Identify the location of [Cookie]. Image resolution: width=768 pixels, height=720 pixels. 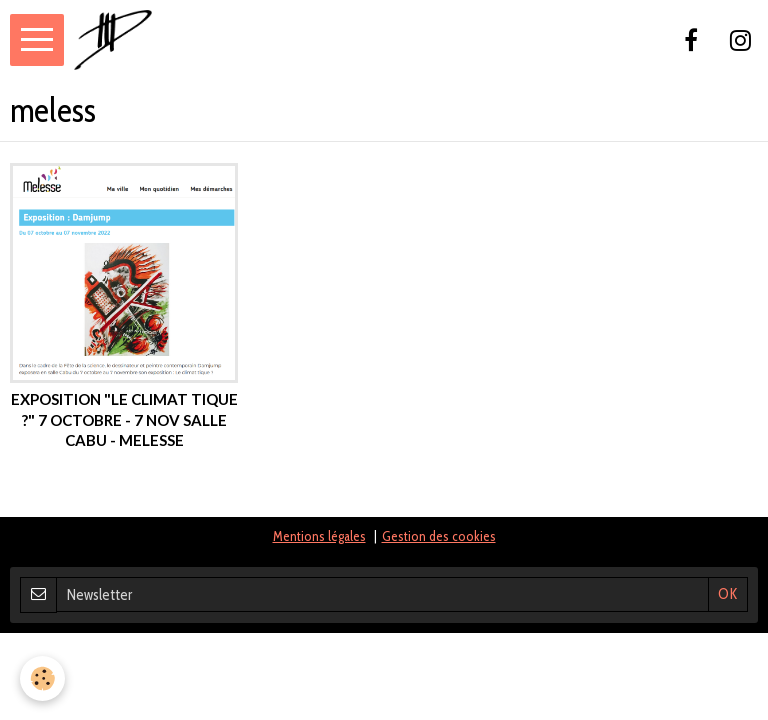
(42, 678).